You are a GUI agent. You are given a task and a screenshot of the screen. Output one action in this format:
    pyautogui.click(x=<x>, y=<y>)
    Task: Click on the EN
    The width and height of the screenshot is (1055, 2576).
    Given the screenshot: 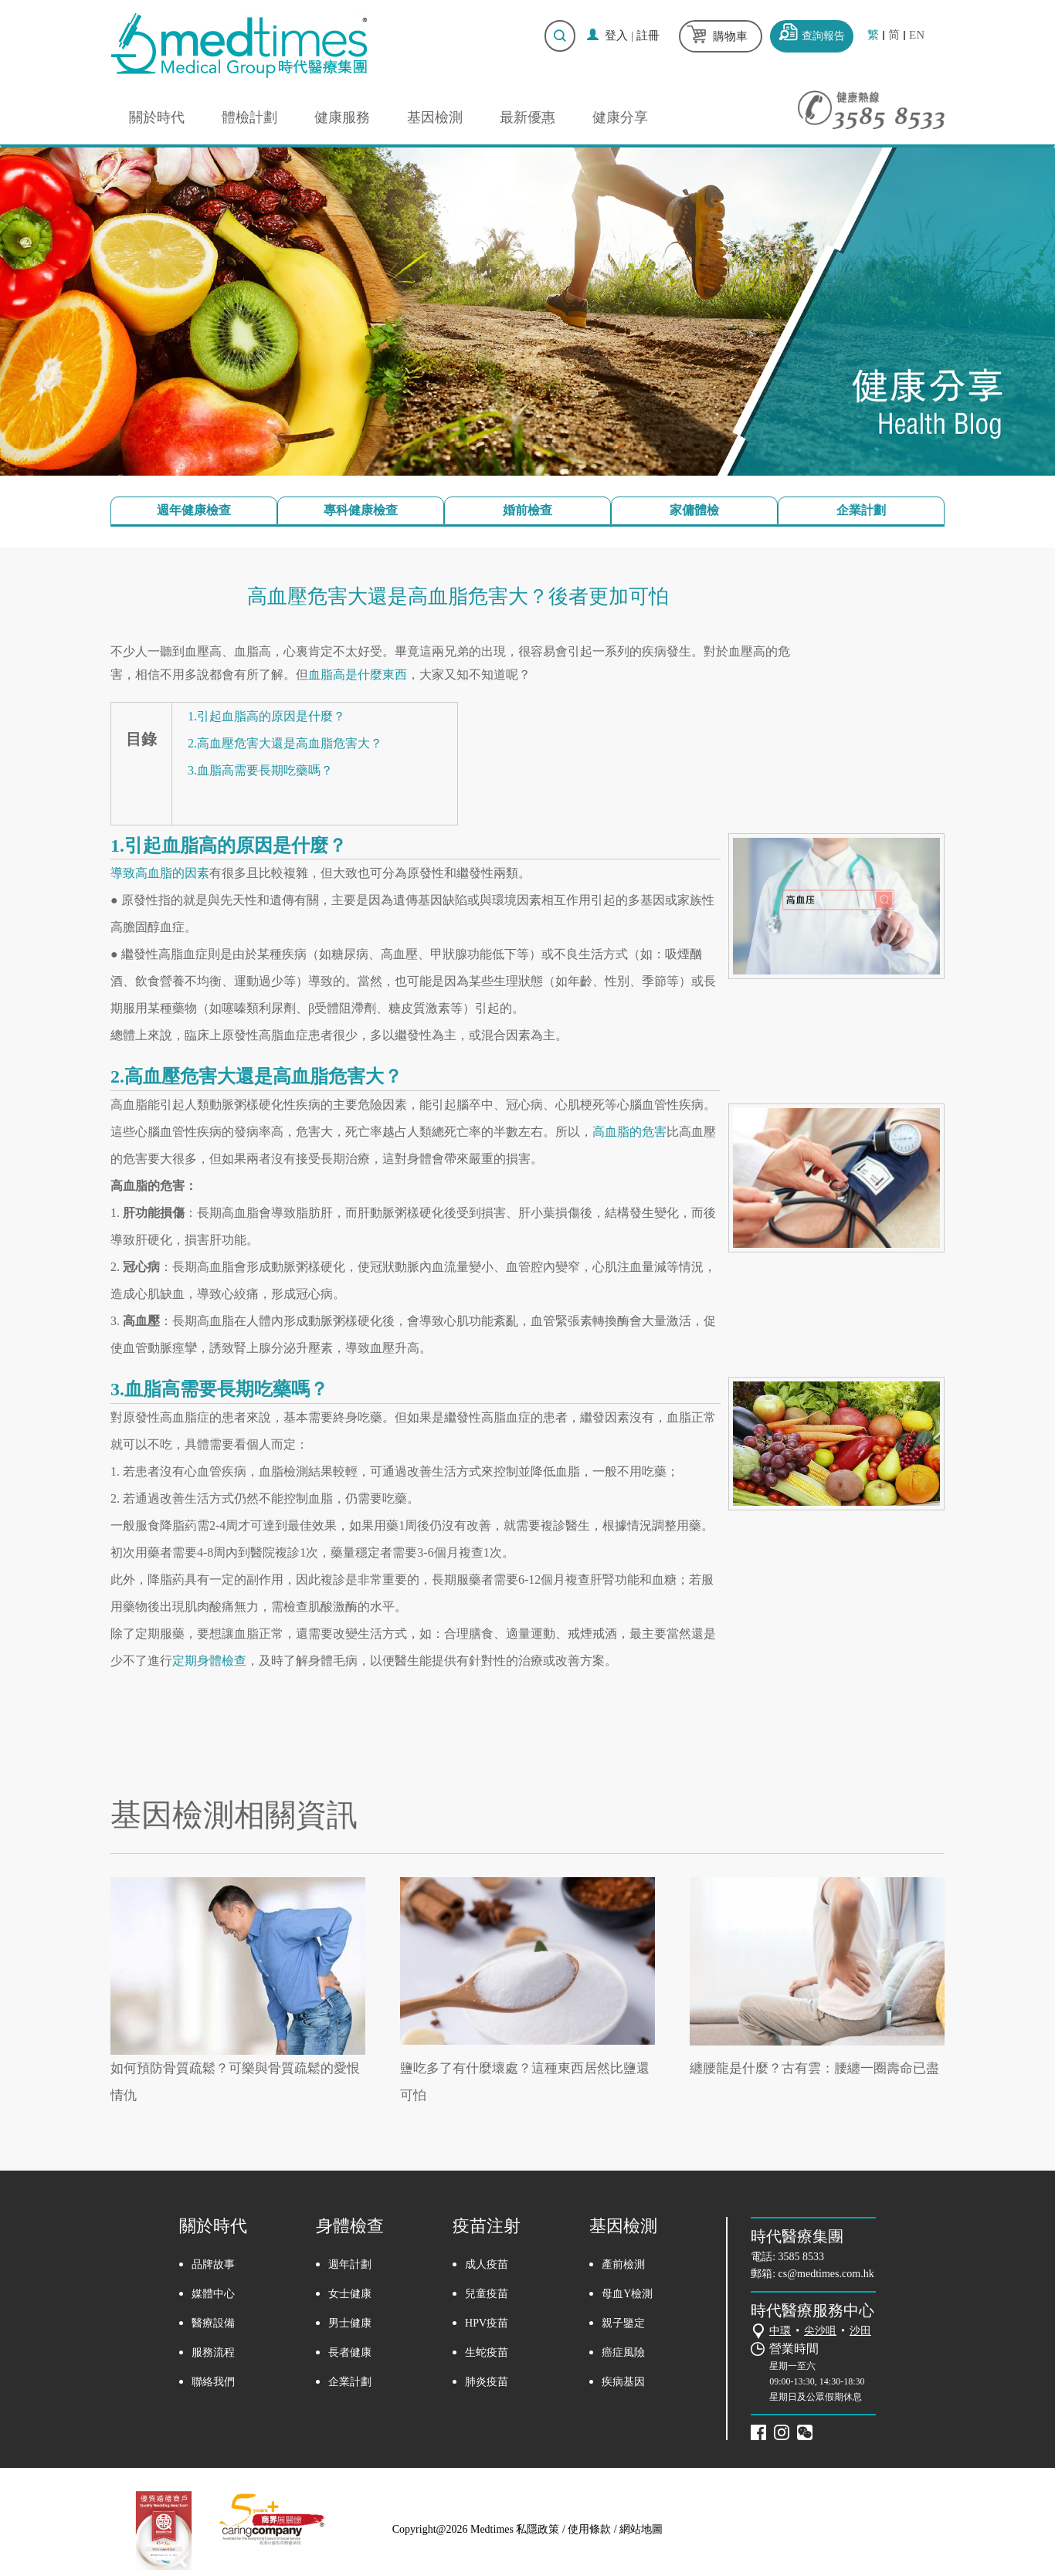 What is the action you would take?
    pyautogui.click(x=916, y=35)
    